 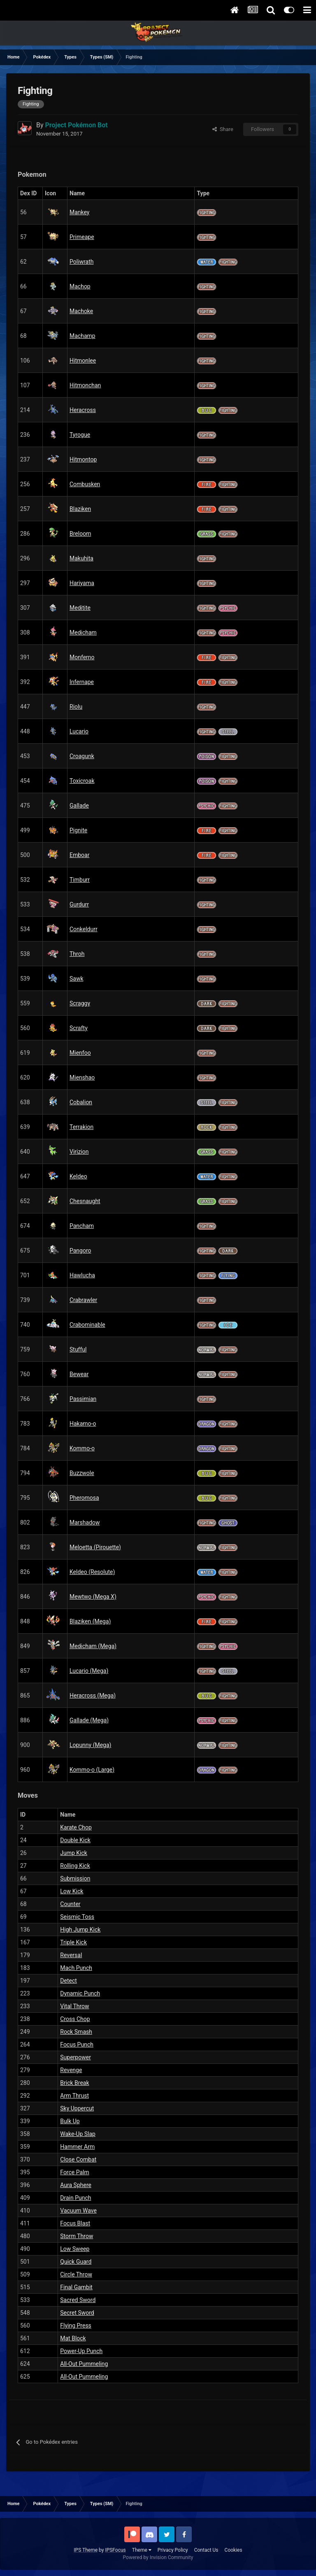 What do you see at coordinates (80, 1052) in the screenshot?
I see `Mienfoo` at bounding box center [80, 1052].